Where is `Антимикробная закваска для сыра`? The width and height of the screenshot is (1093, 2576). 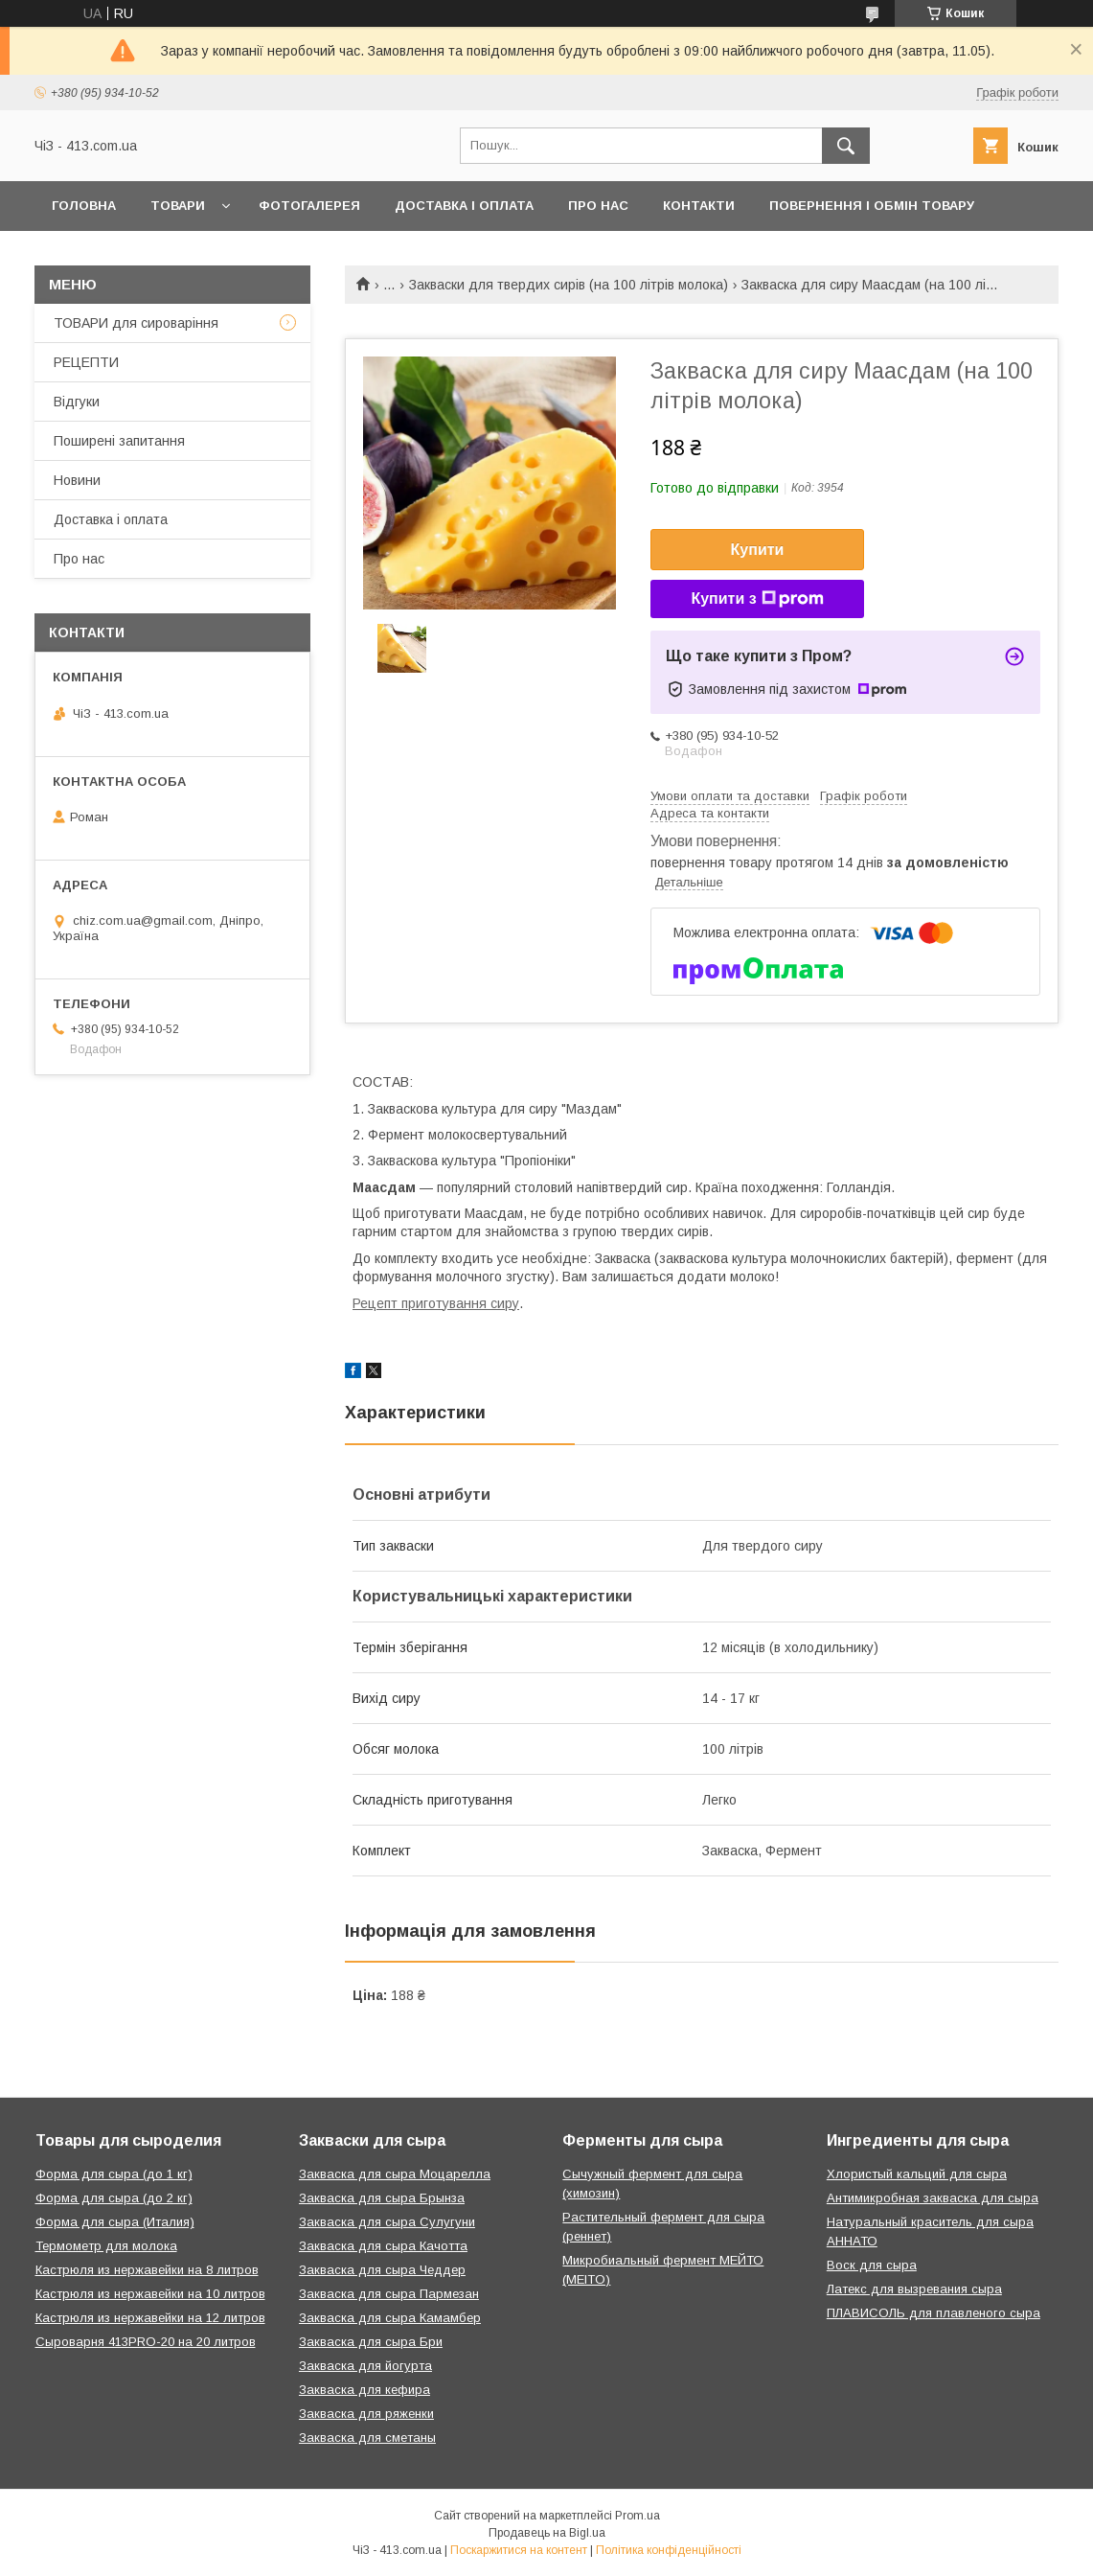 Антимикробная закваска для сыра is located at coordinates (932, 2198).